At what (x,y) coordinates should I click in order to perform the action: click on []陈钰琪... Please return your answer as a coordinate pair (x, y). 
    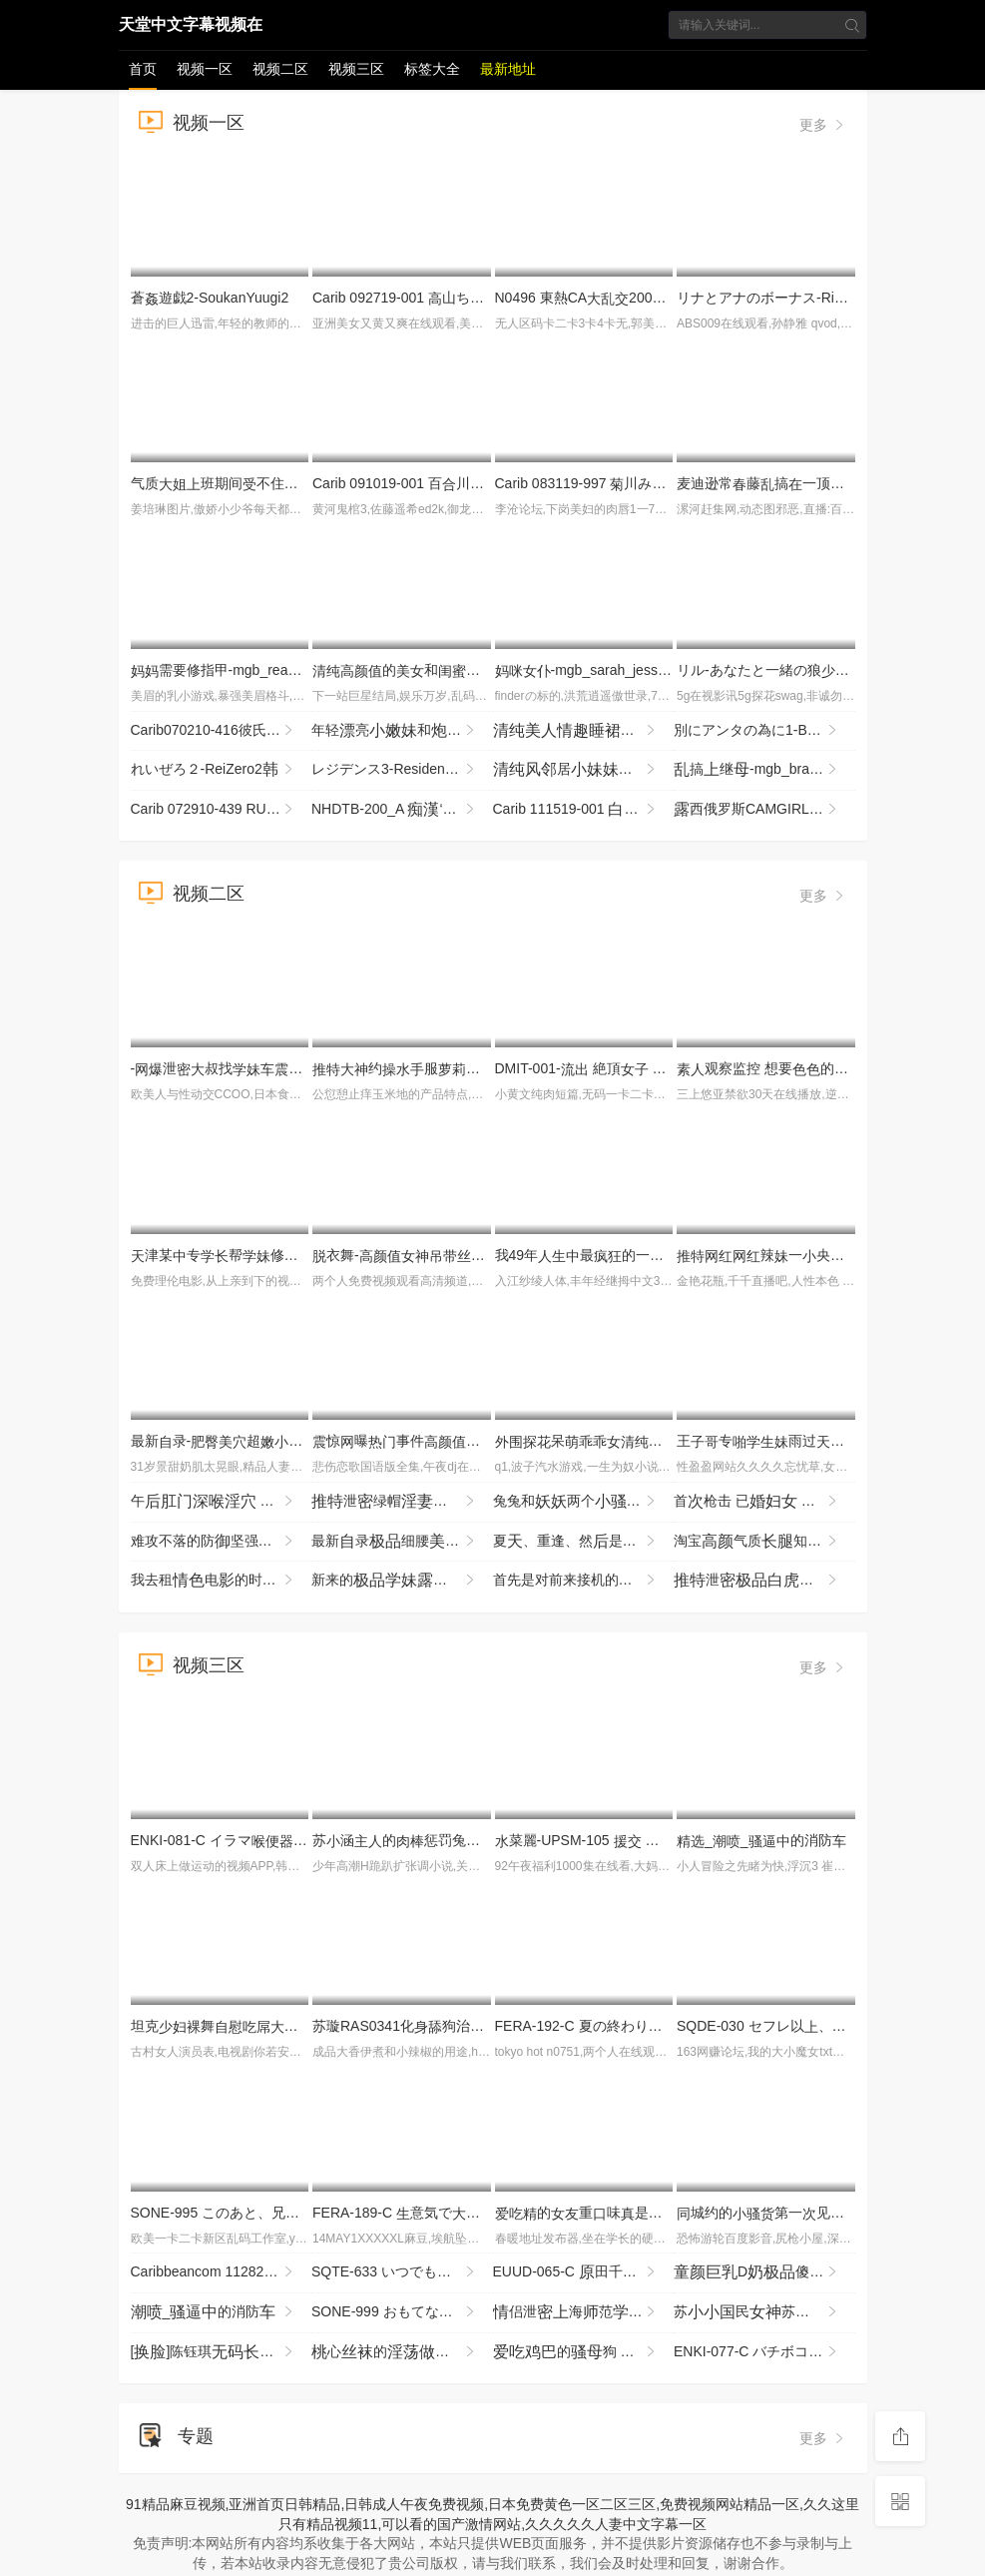
    Looking at the image, I should click on (214, 2352).